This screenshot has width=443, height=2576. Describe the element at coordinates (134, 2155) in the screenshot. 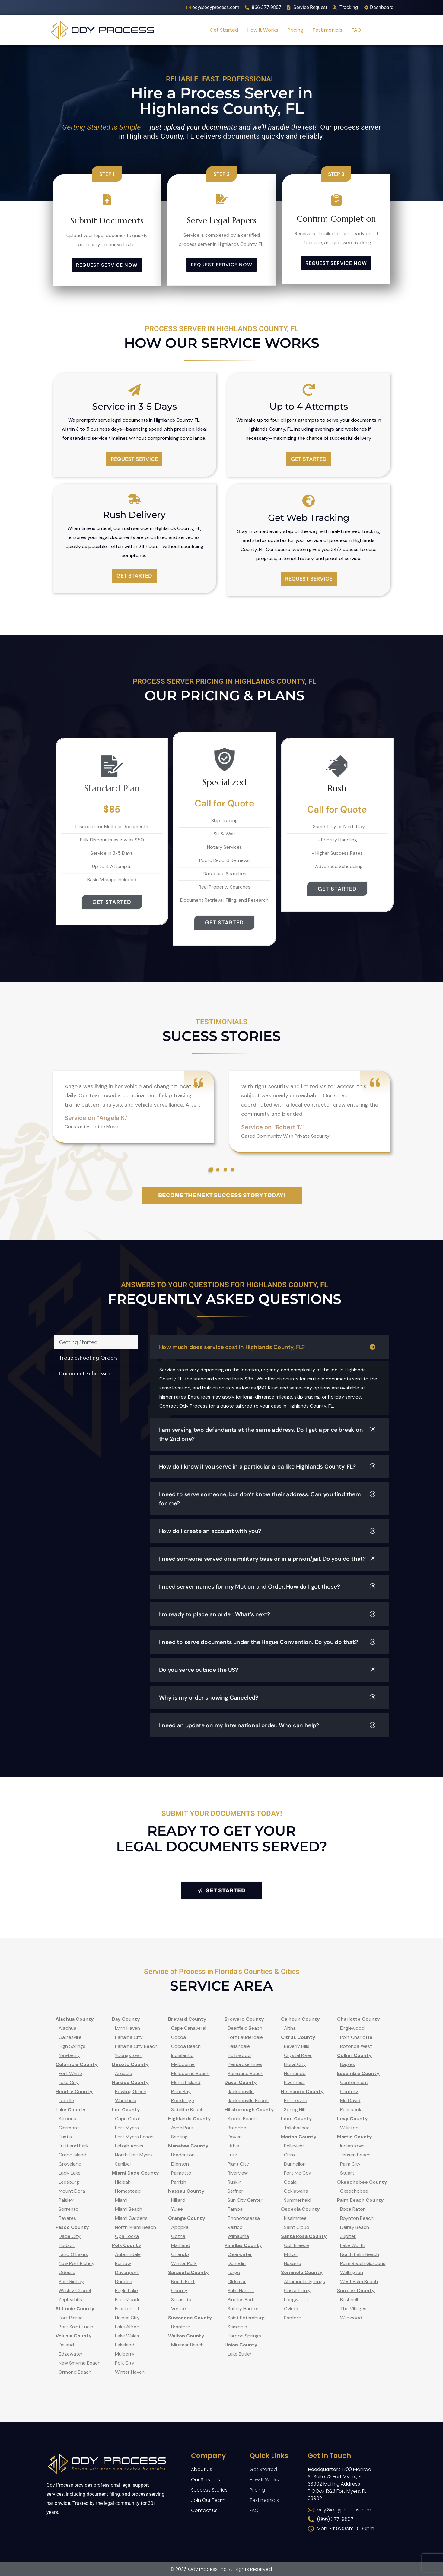

I see `North Fort Myers` at that location.